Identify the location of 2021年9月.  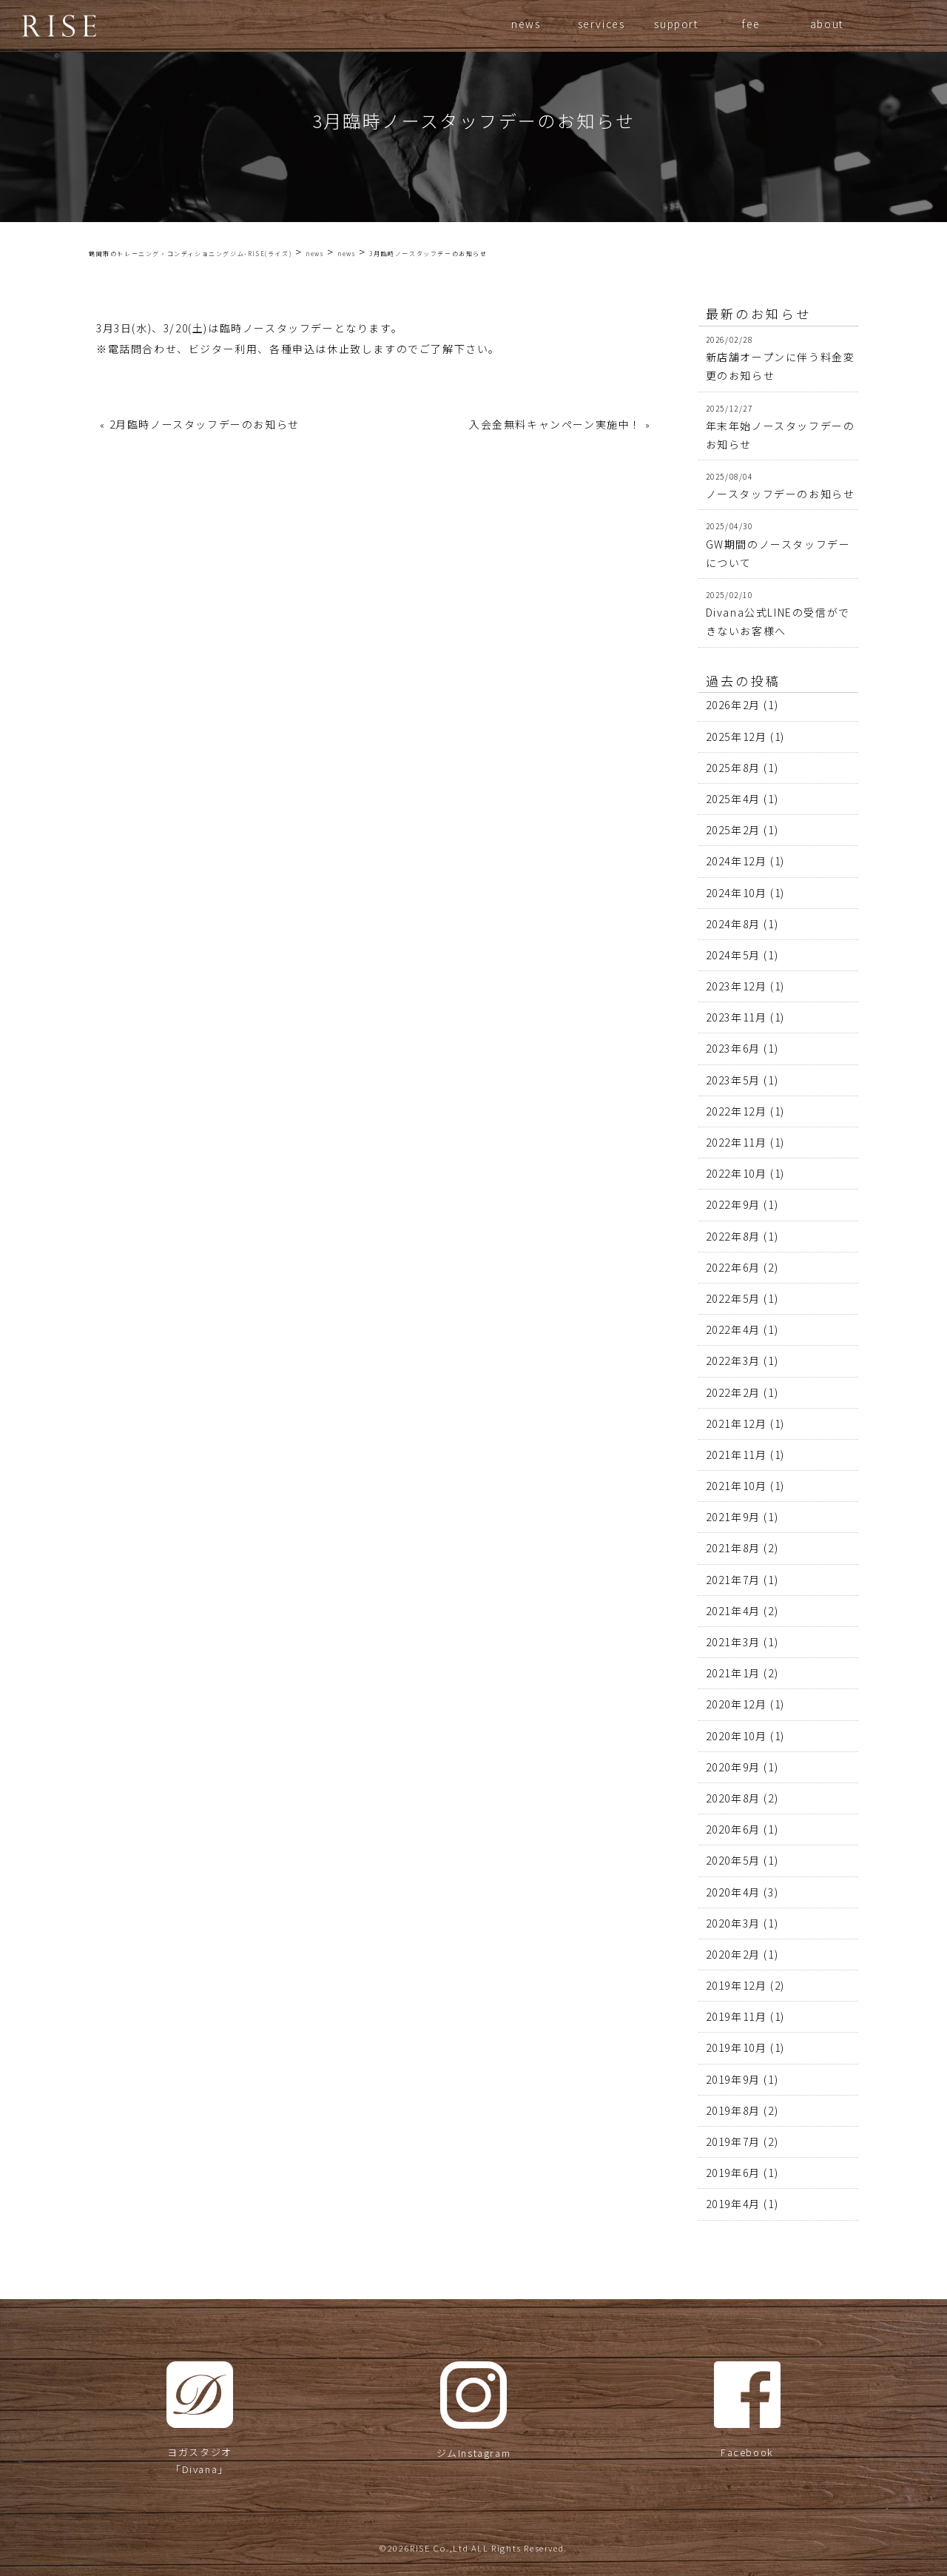
(733, 1516).